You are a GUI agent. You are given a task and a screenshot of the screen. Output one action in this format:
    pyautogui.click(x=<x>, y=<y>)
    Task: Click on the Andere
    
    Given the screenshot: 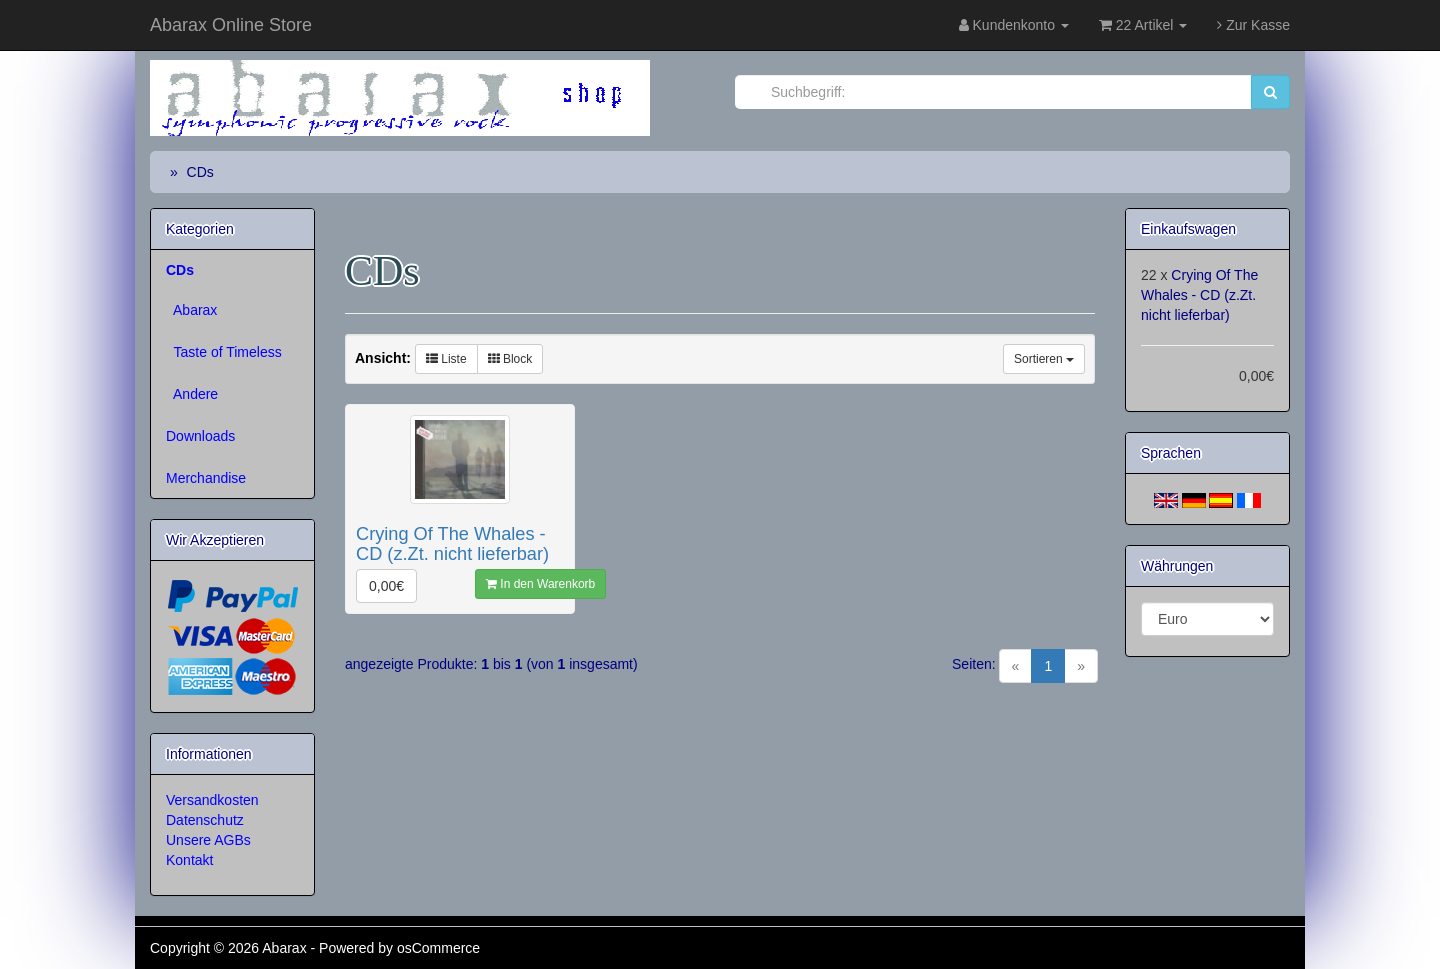 What is the action you would take?
    pyautogui.click(x=192, y=394)
    